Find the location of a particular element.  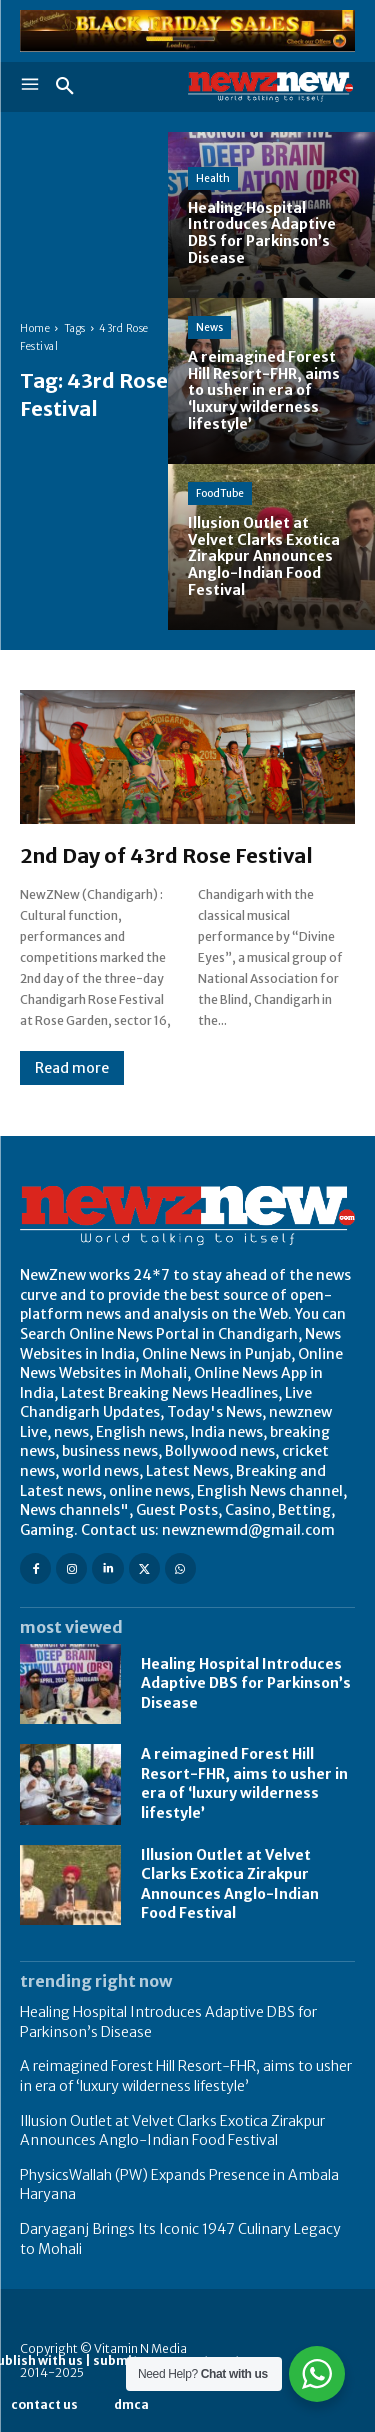

Healing Hospital Introduces Adaptive DBS for Parkinson’s Disease is located at coordinates (246, 1683).